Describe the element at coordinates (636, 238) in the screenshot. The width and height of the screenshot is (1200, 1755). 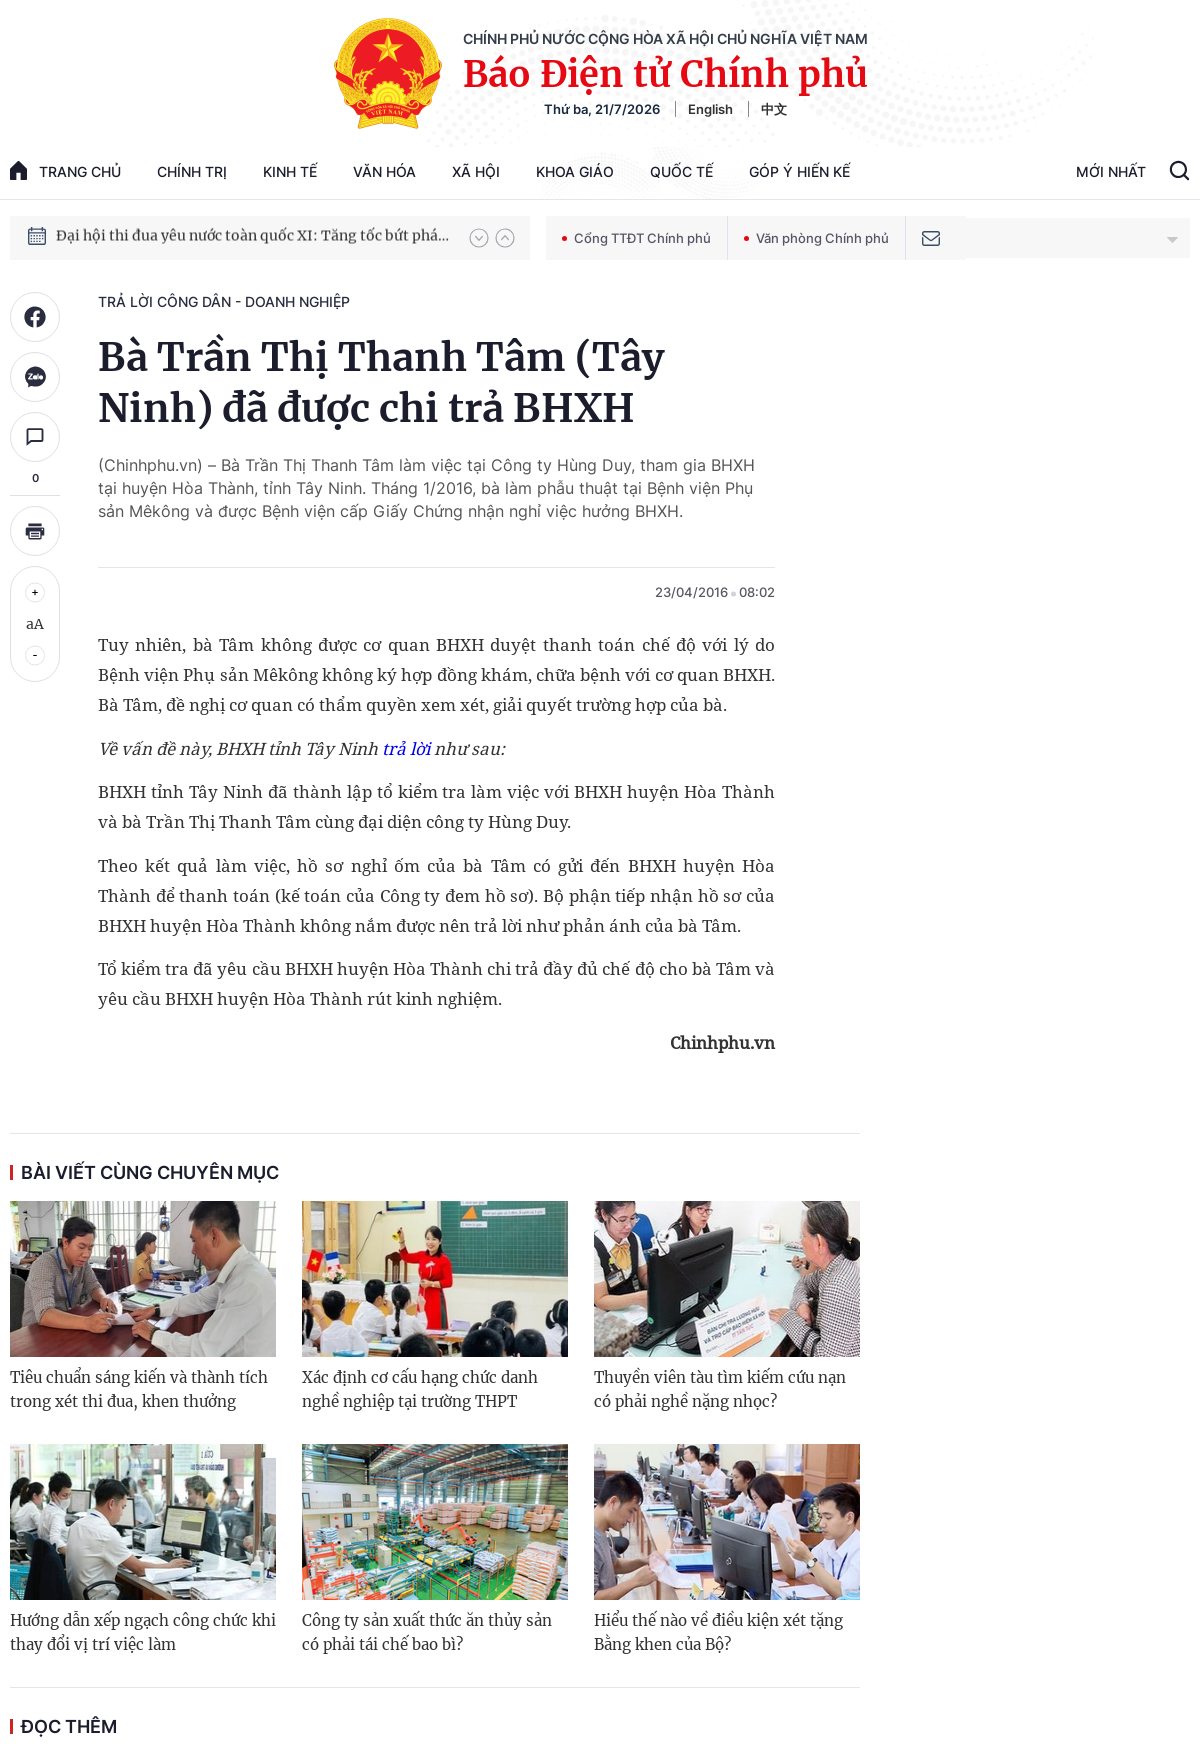
I see `Cổng TTĐT Chính phủ` at that location.